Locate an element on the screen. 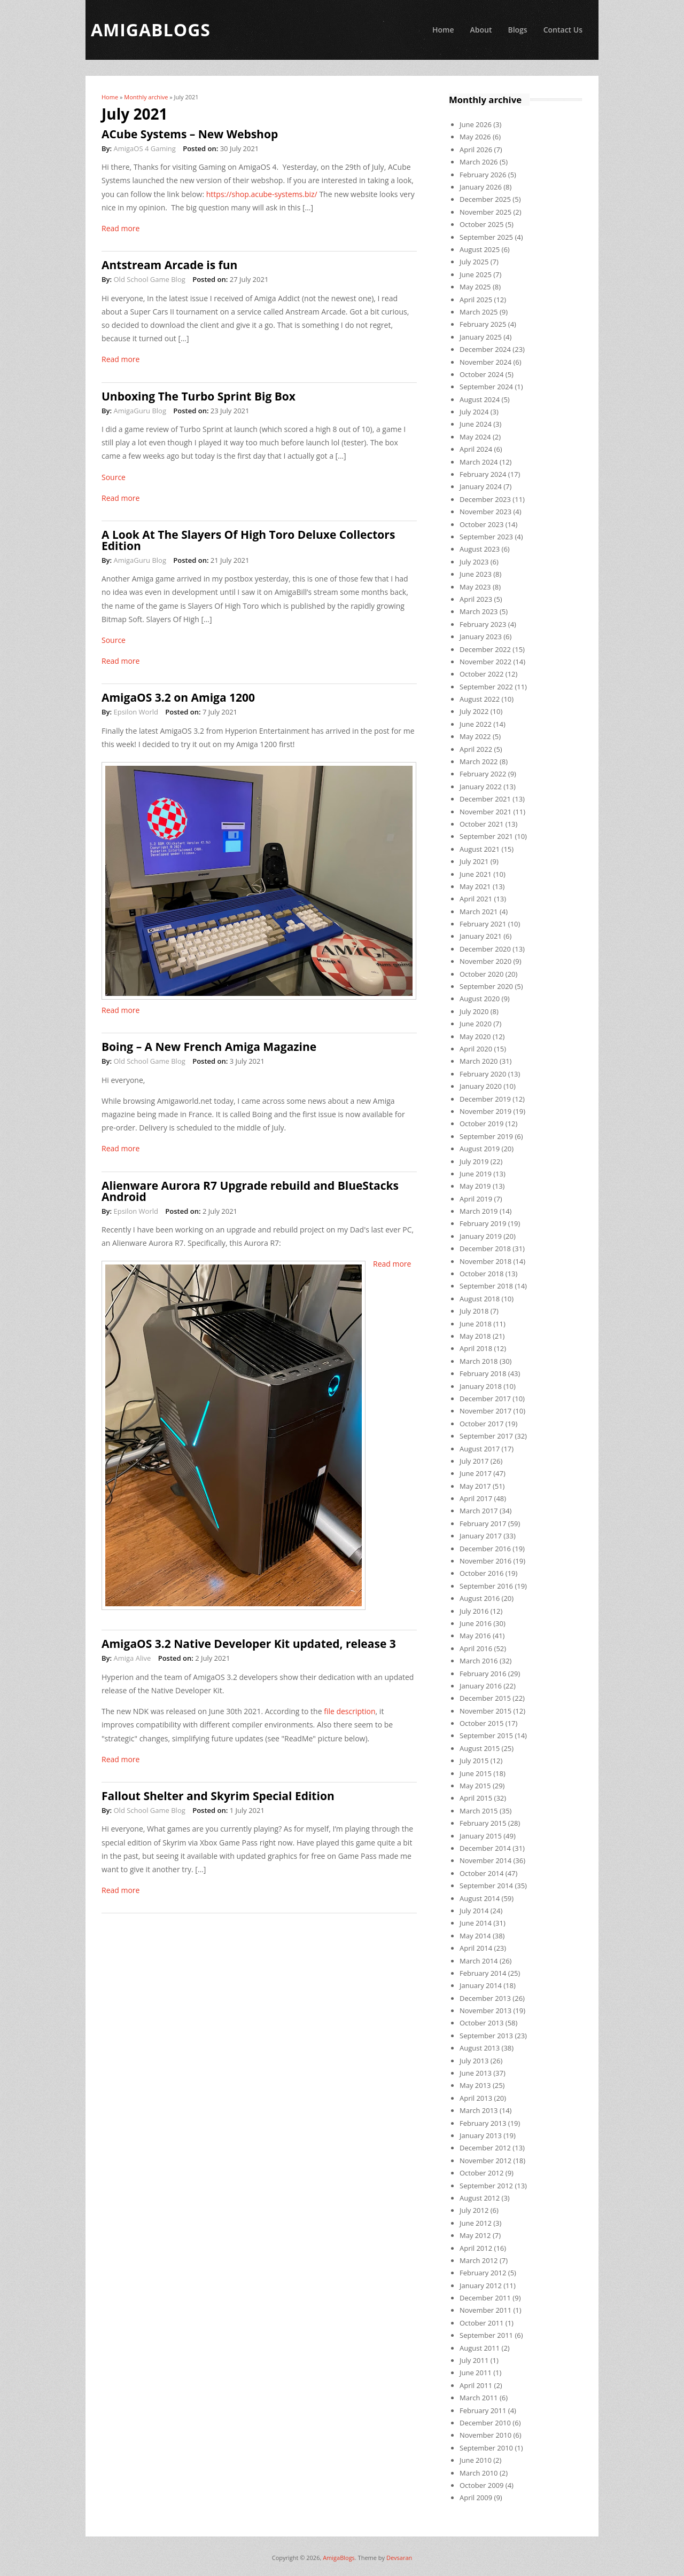 This screenshot has height=2576, width=684. August 2017 is located at coordinates (480, 1449).